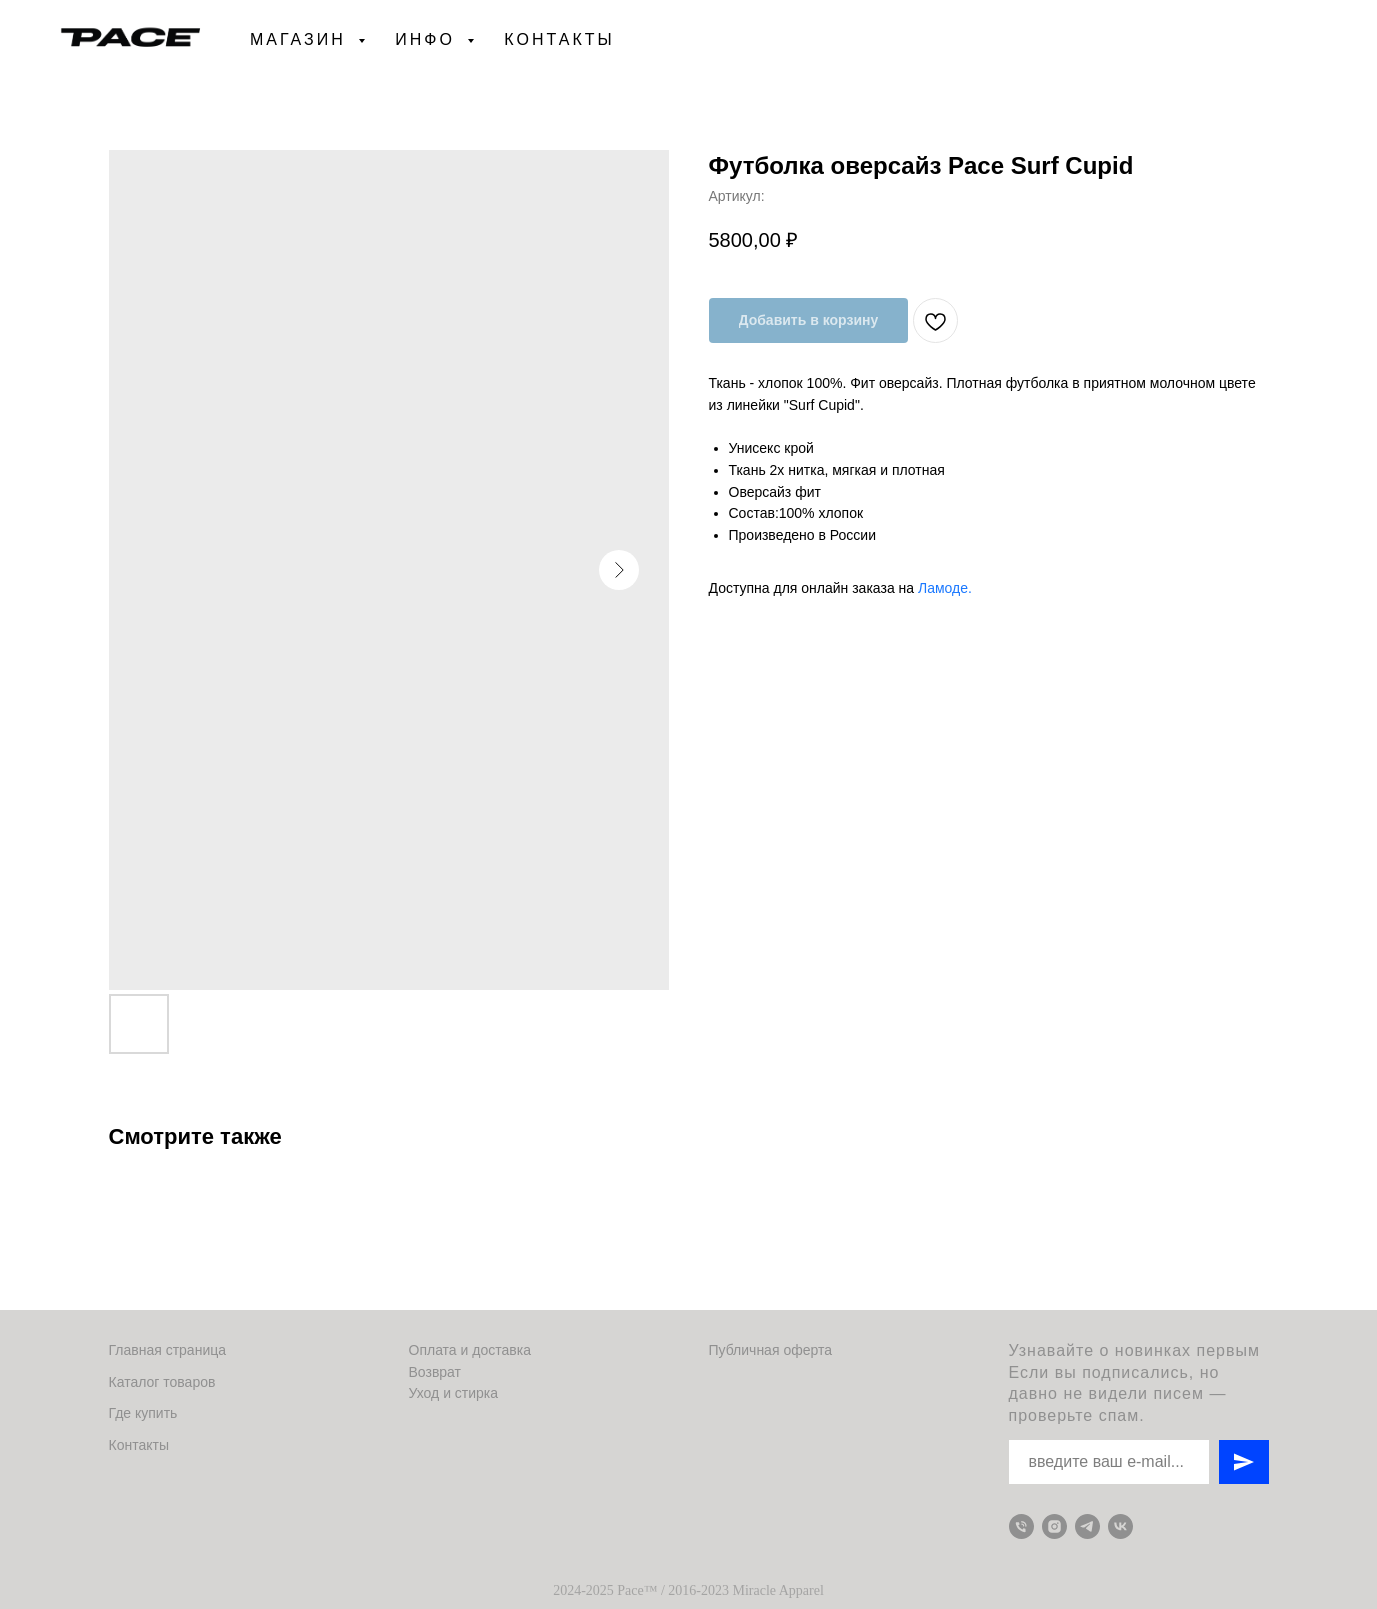 The height and width of the screenshot is (1609, 1377). I want to click on Где купить, so click(143, 1413).